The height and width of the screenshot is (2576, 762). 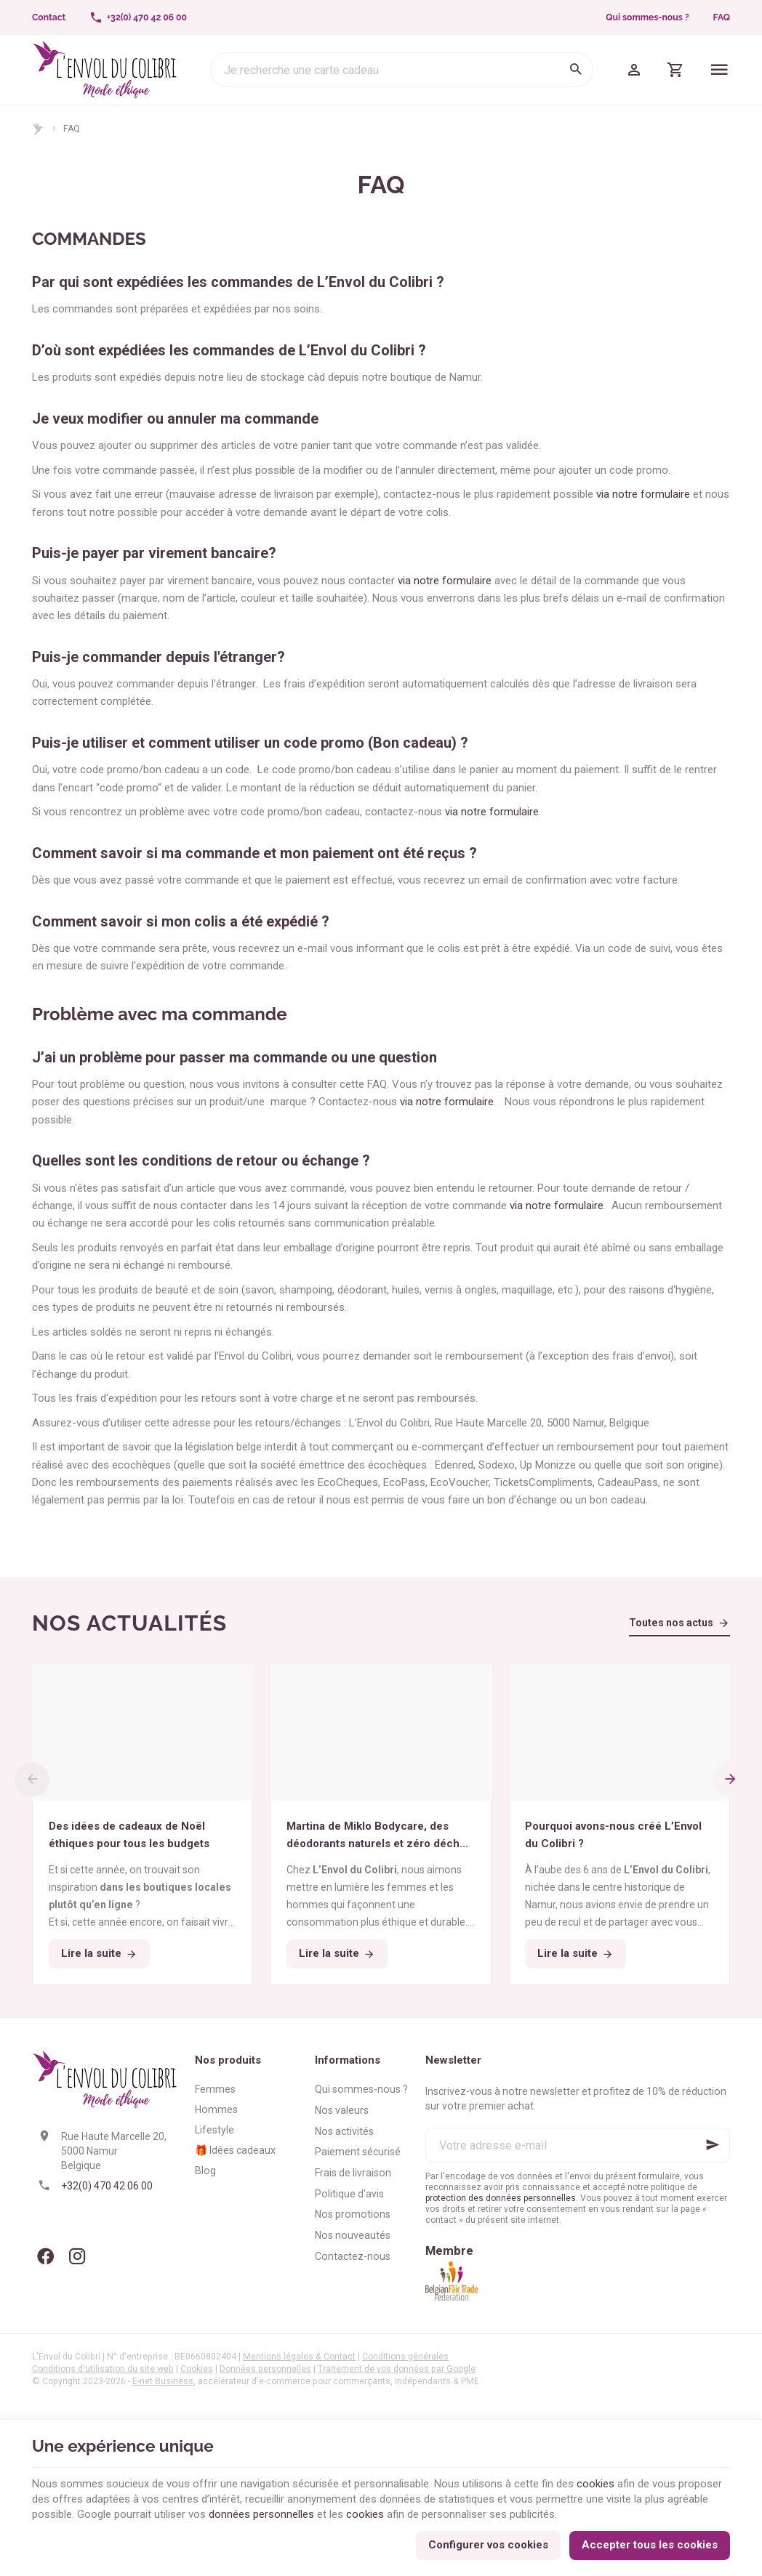 I want to click on Conditions générales, so click(x=405, y=2356).